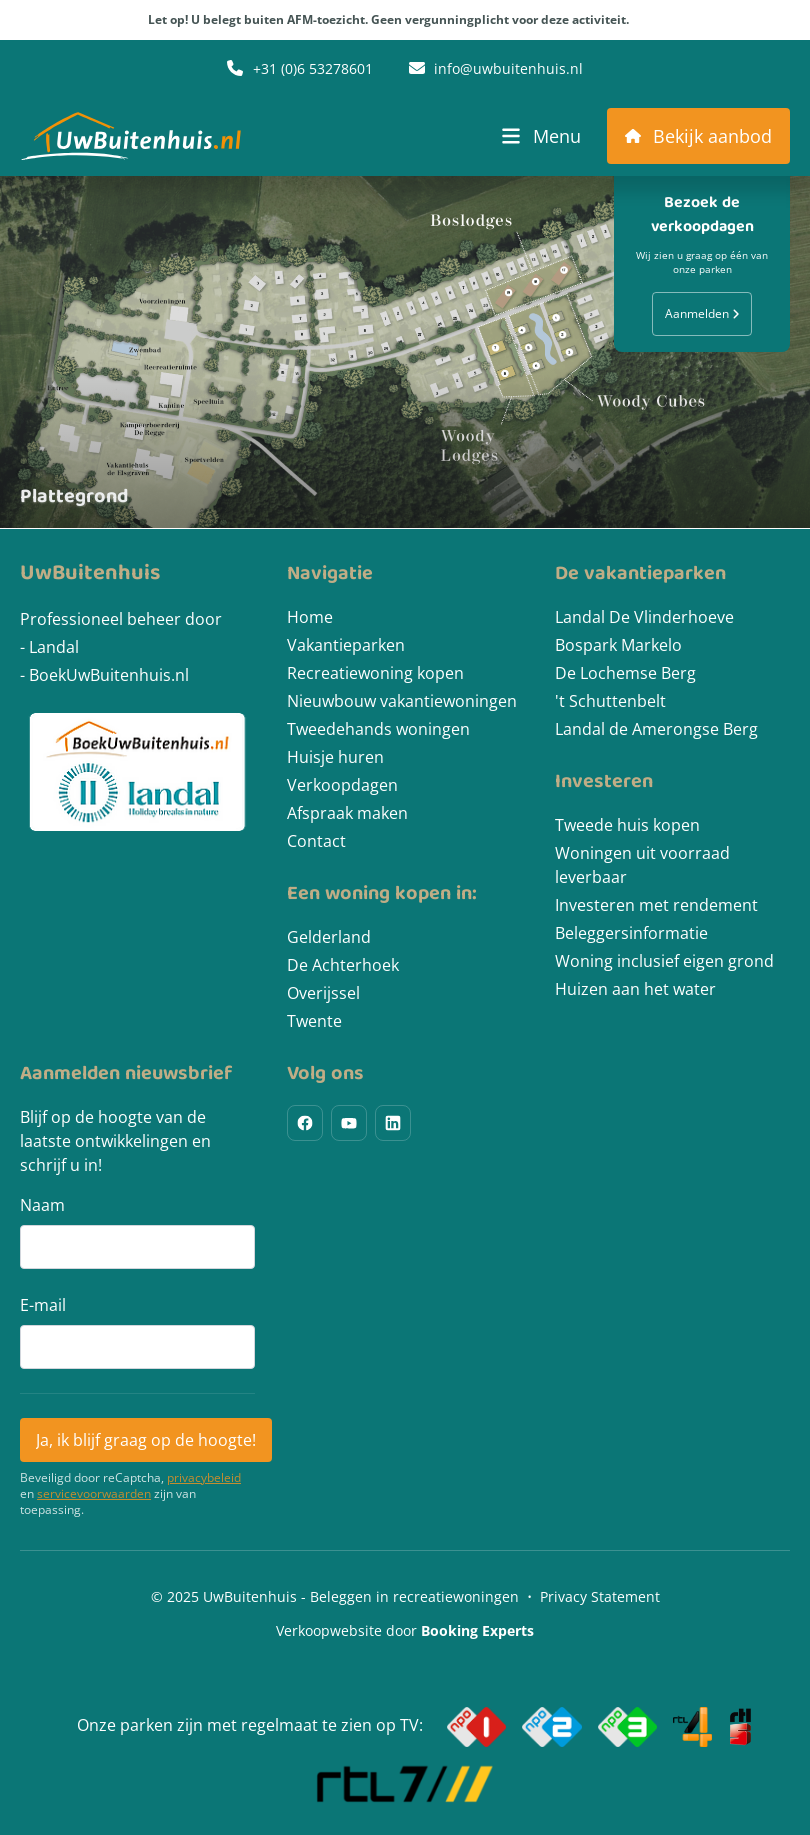 This screenshot has width=810, height=1835. Describe the element at coordinates (600, 1596) in the screenshot. I see `Privacy Statement` at that location.